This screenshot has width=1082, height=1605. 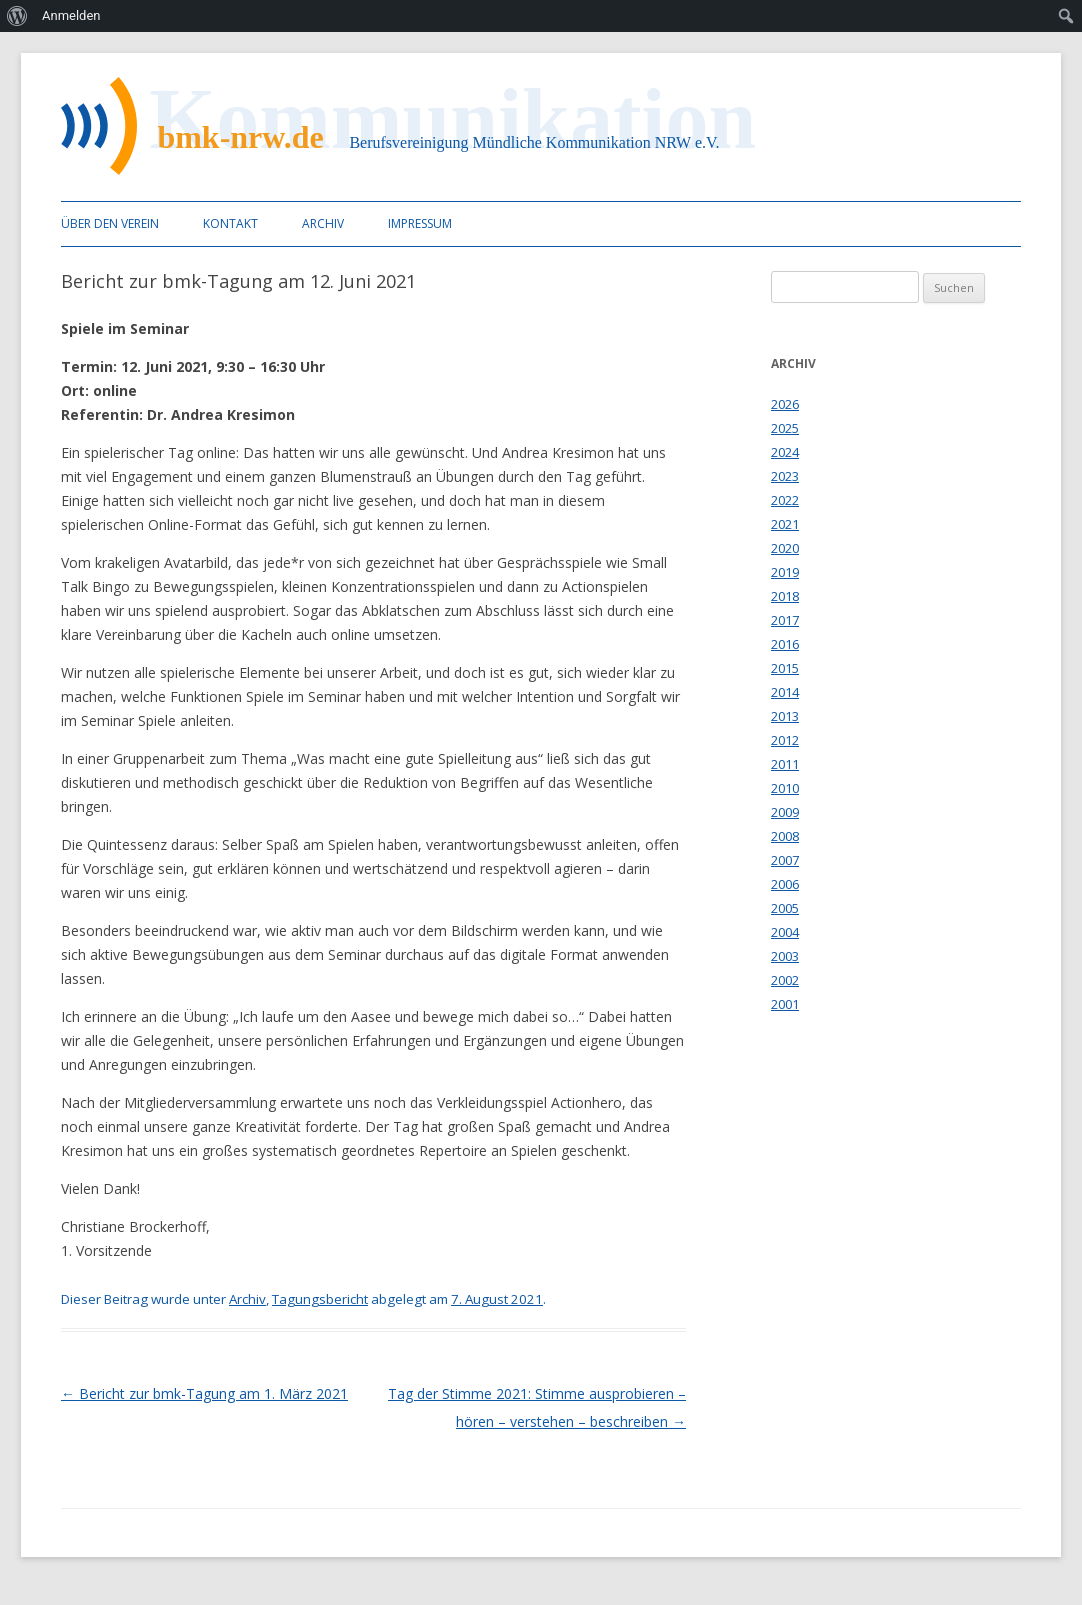 I want to click on 2012, so click(x=785, y=740).